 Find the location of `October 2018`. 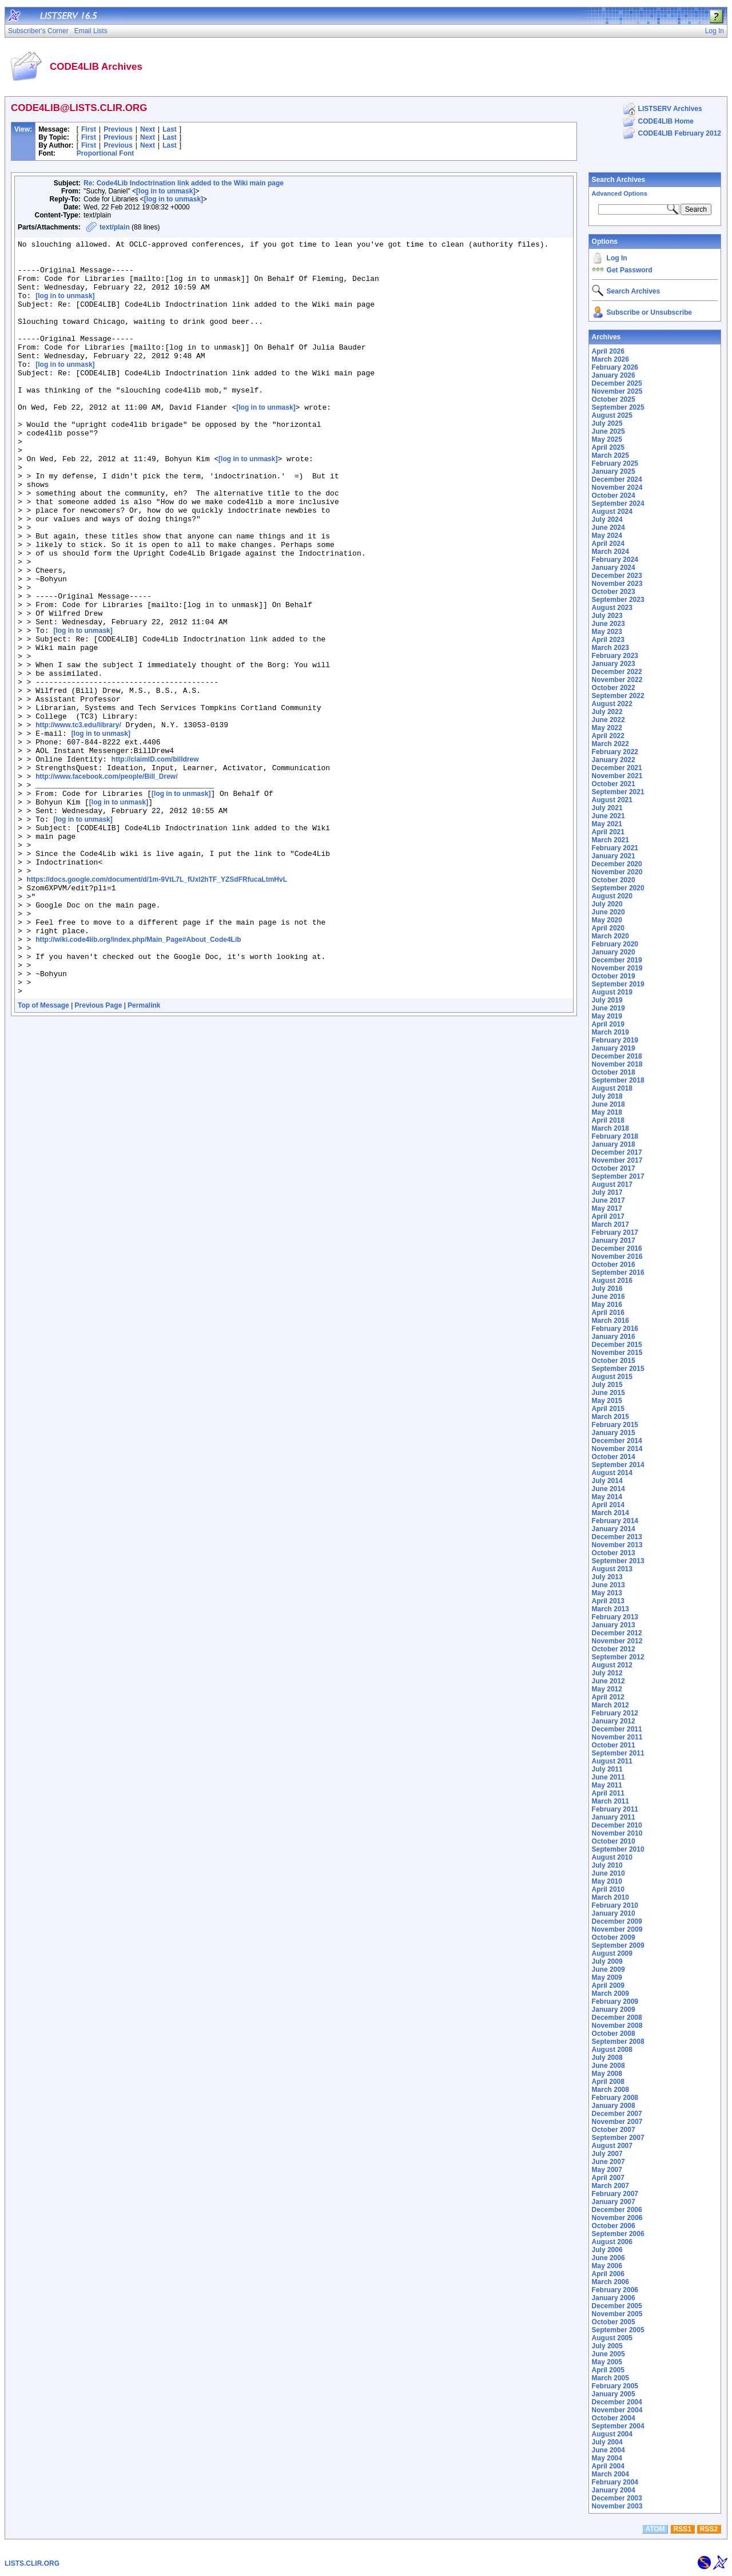

October 2018 is located at coordinates (613, 1072).